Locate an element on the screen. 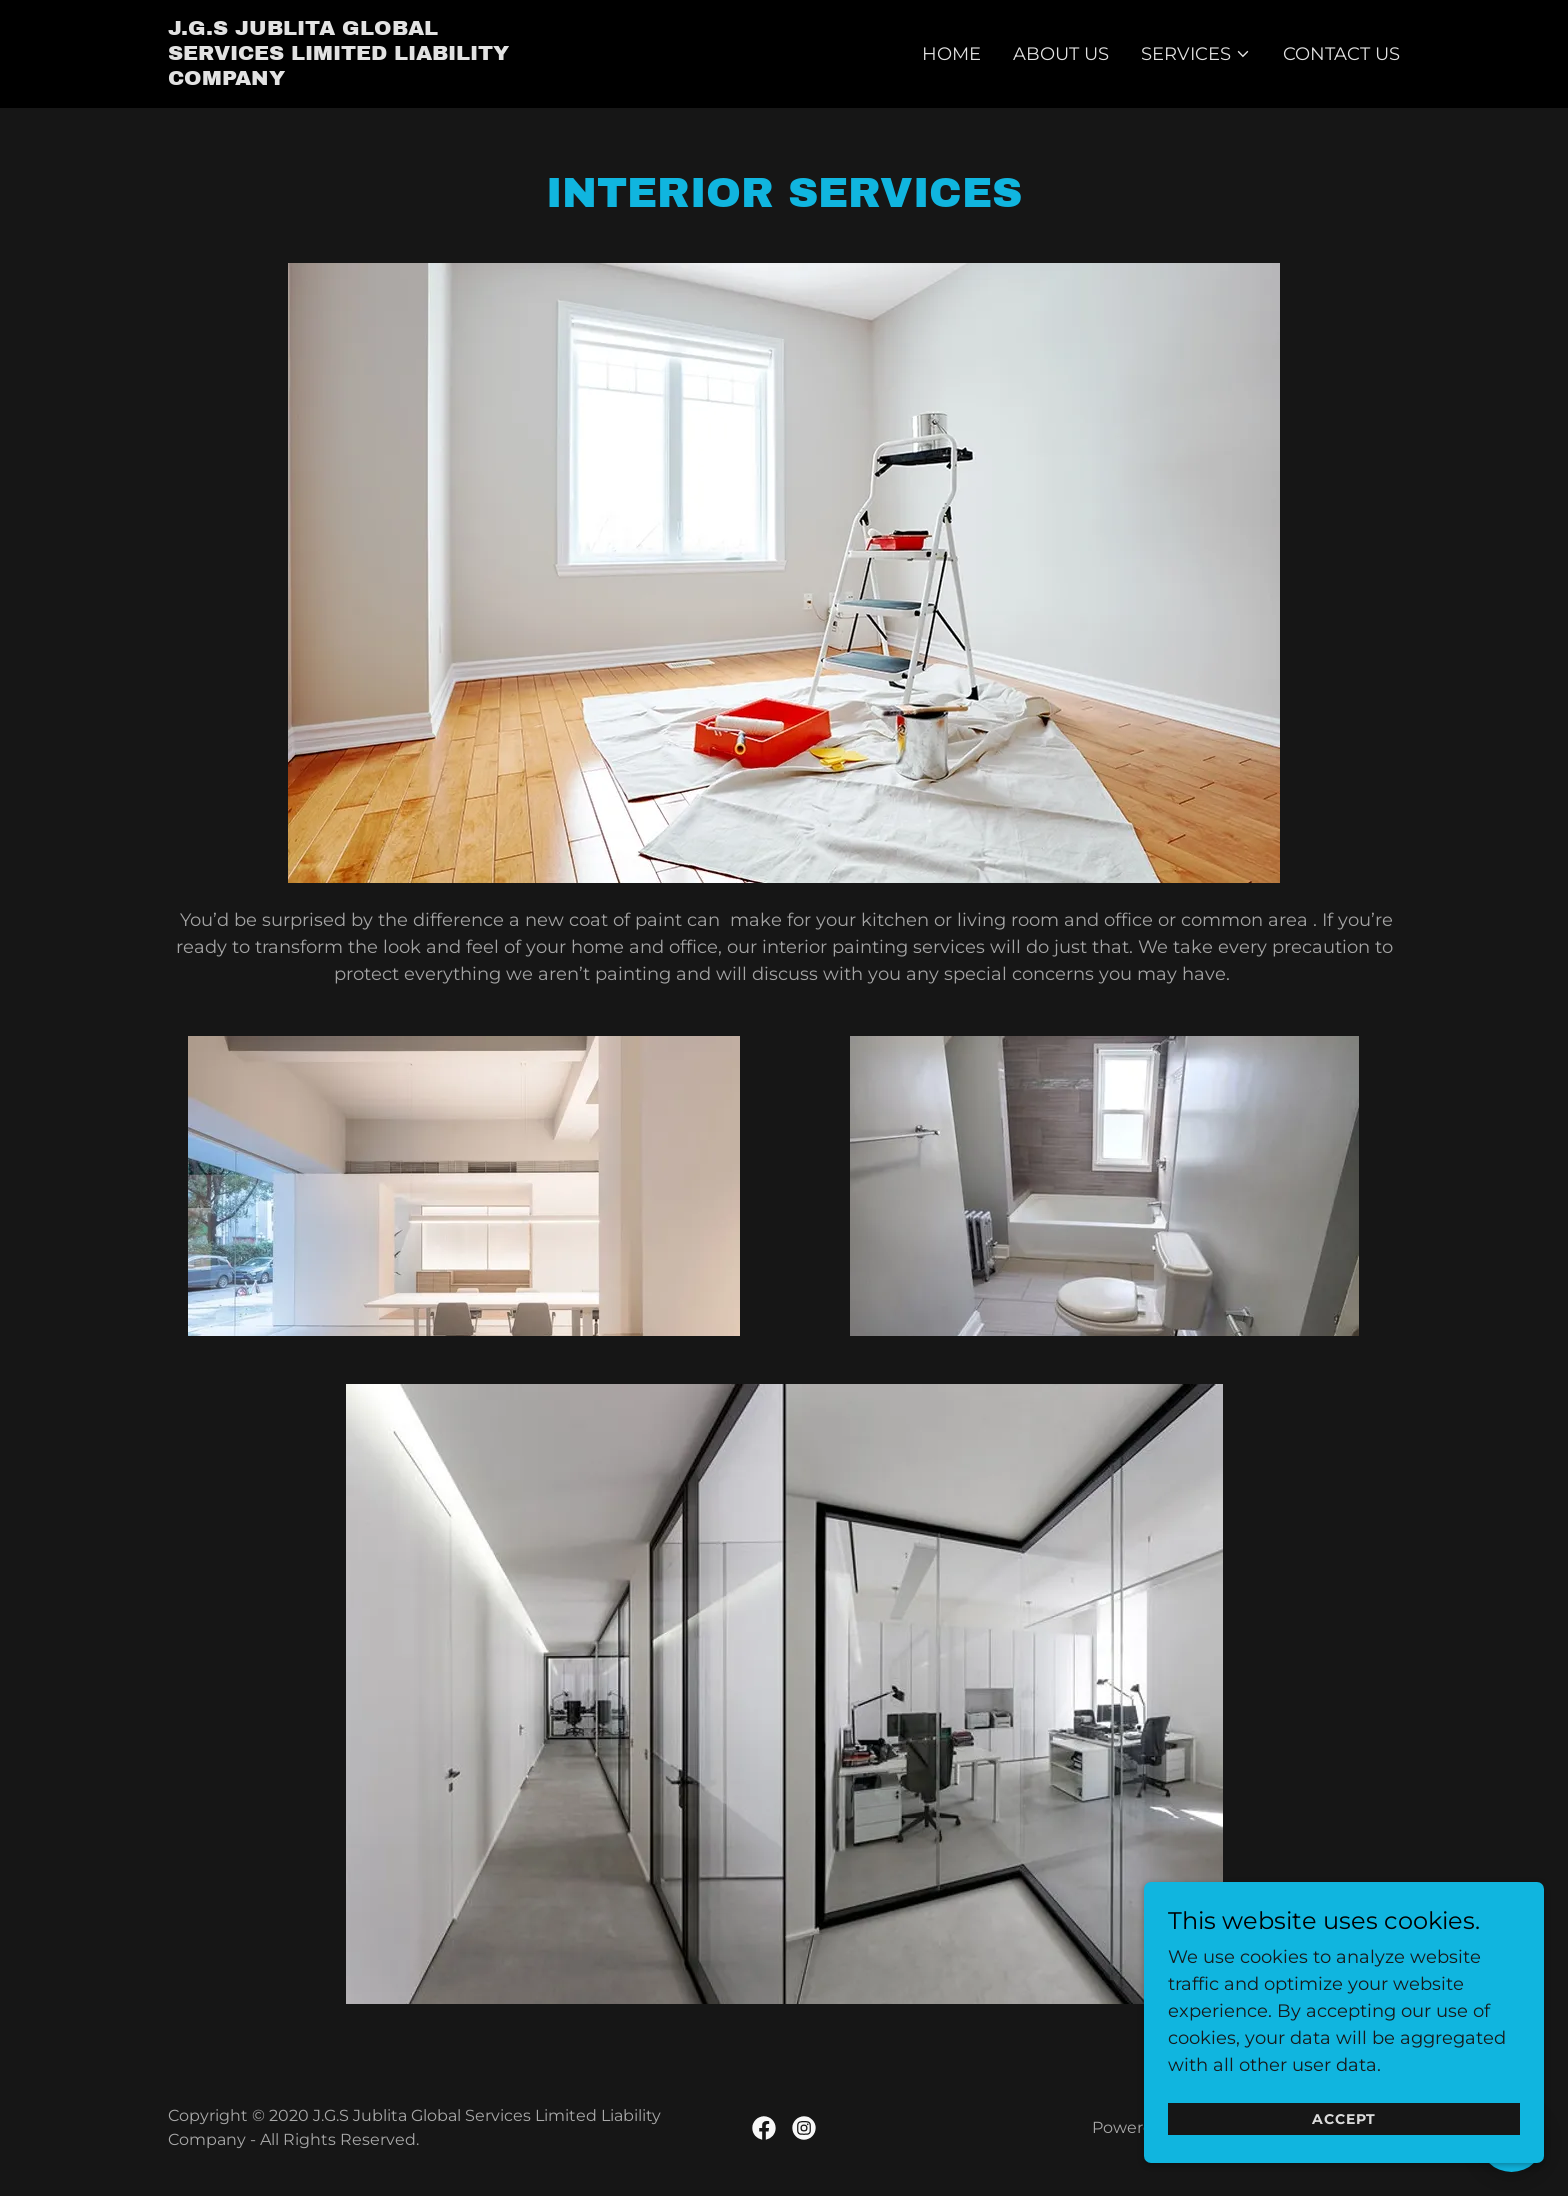  About Us [link] is located at coordinates (1061, 54).